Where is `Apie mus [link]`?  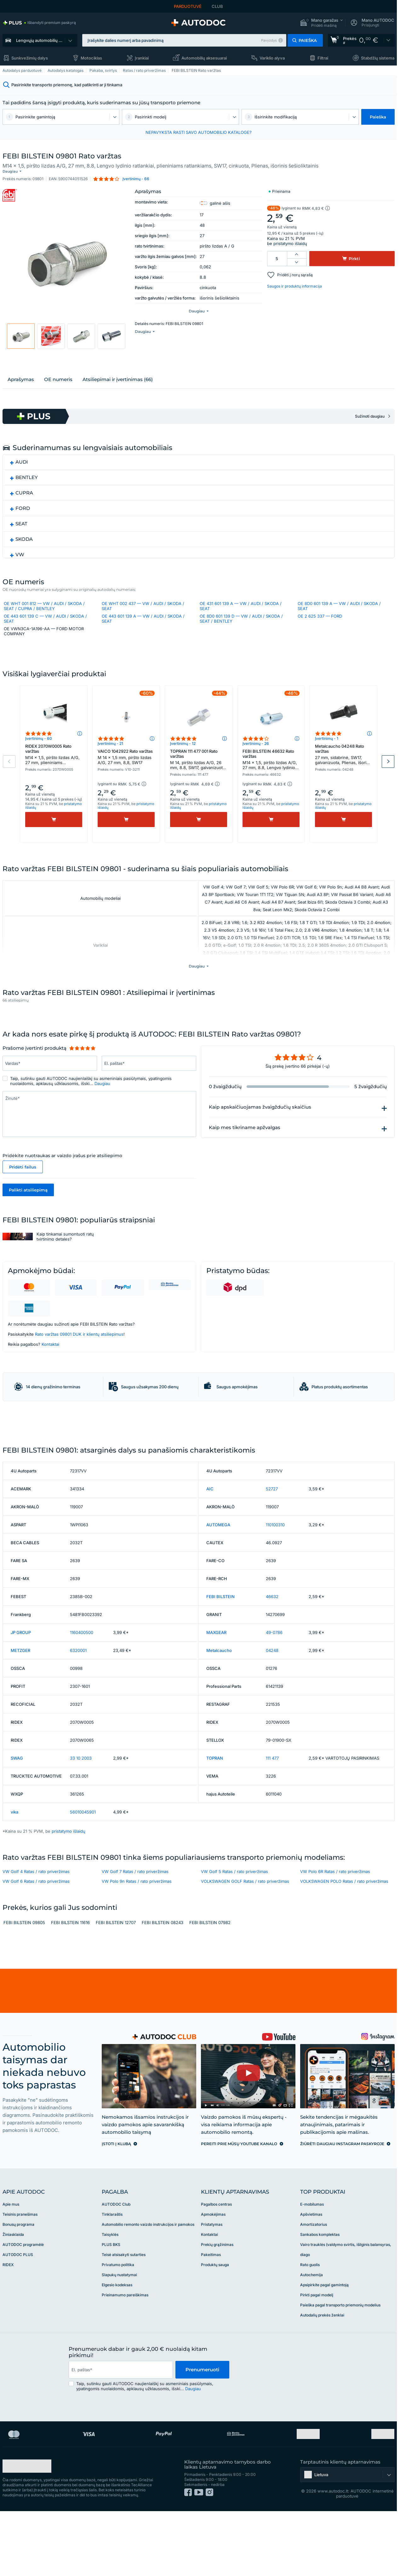 Apie mus [link] is located at coordinates (11, 2262).